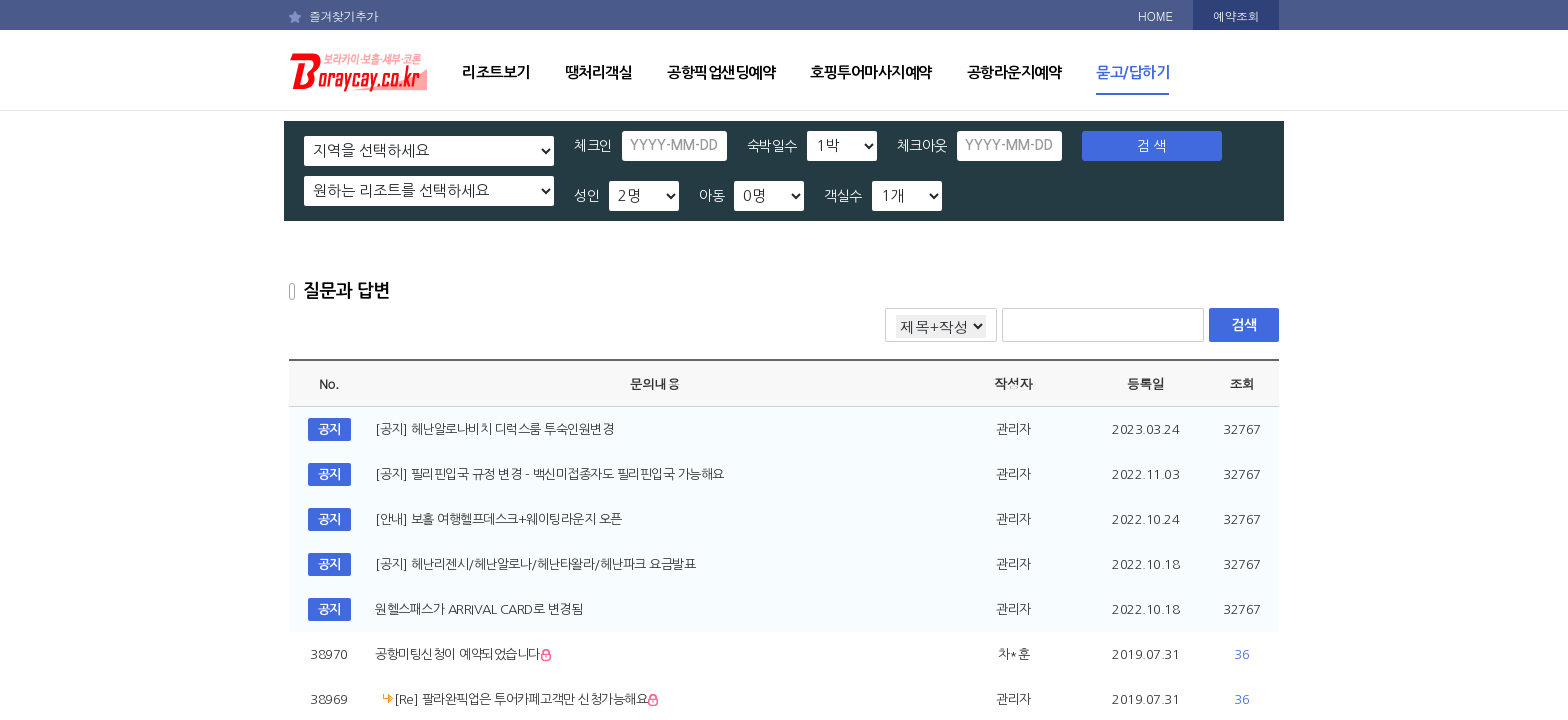 This screenshot has height=720, width=1568. Describe the element at coordinates (1155, 15) in the screenshot. I see `HOME` at that location.